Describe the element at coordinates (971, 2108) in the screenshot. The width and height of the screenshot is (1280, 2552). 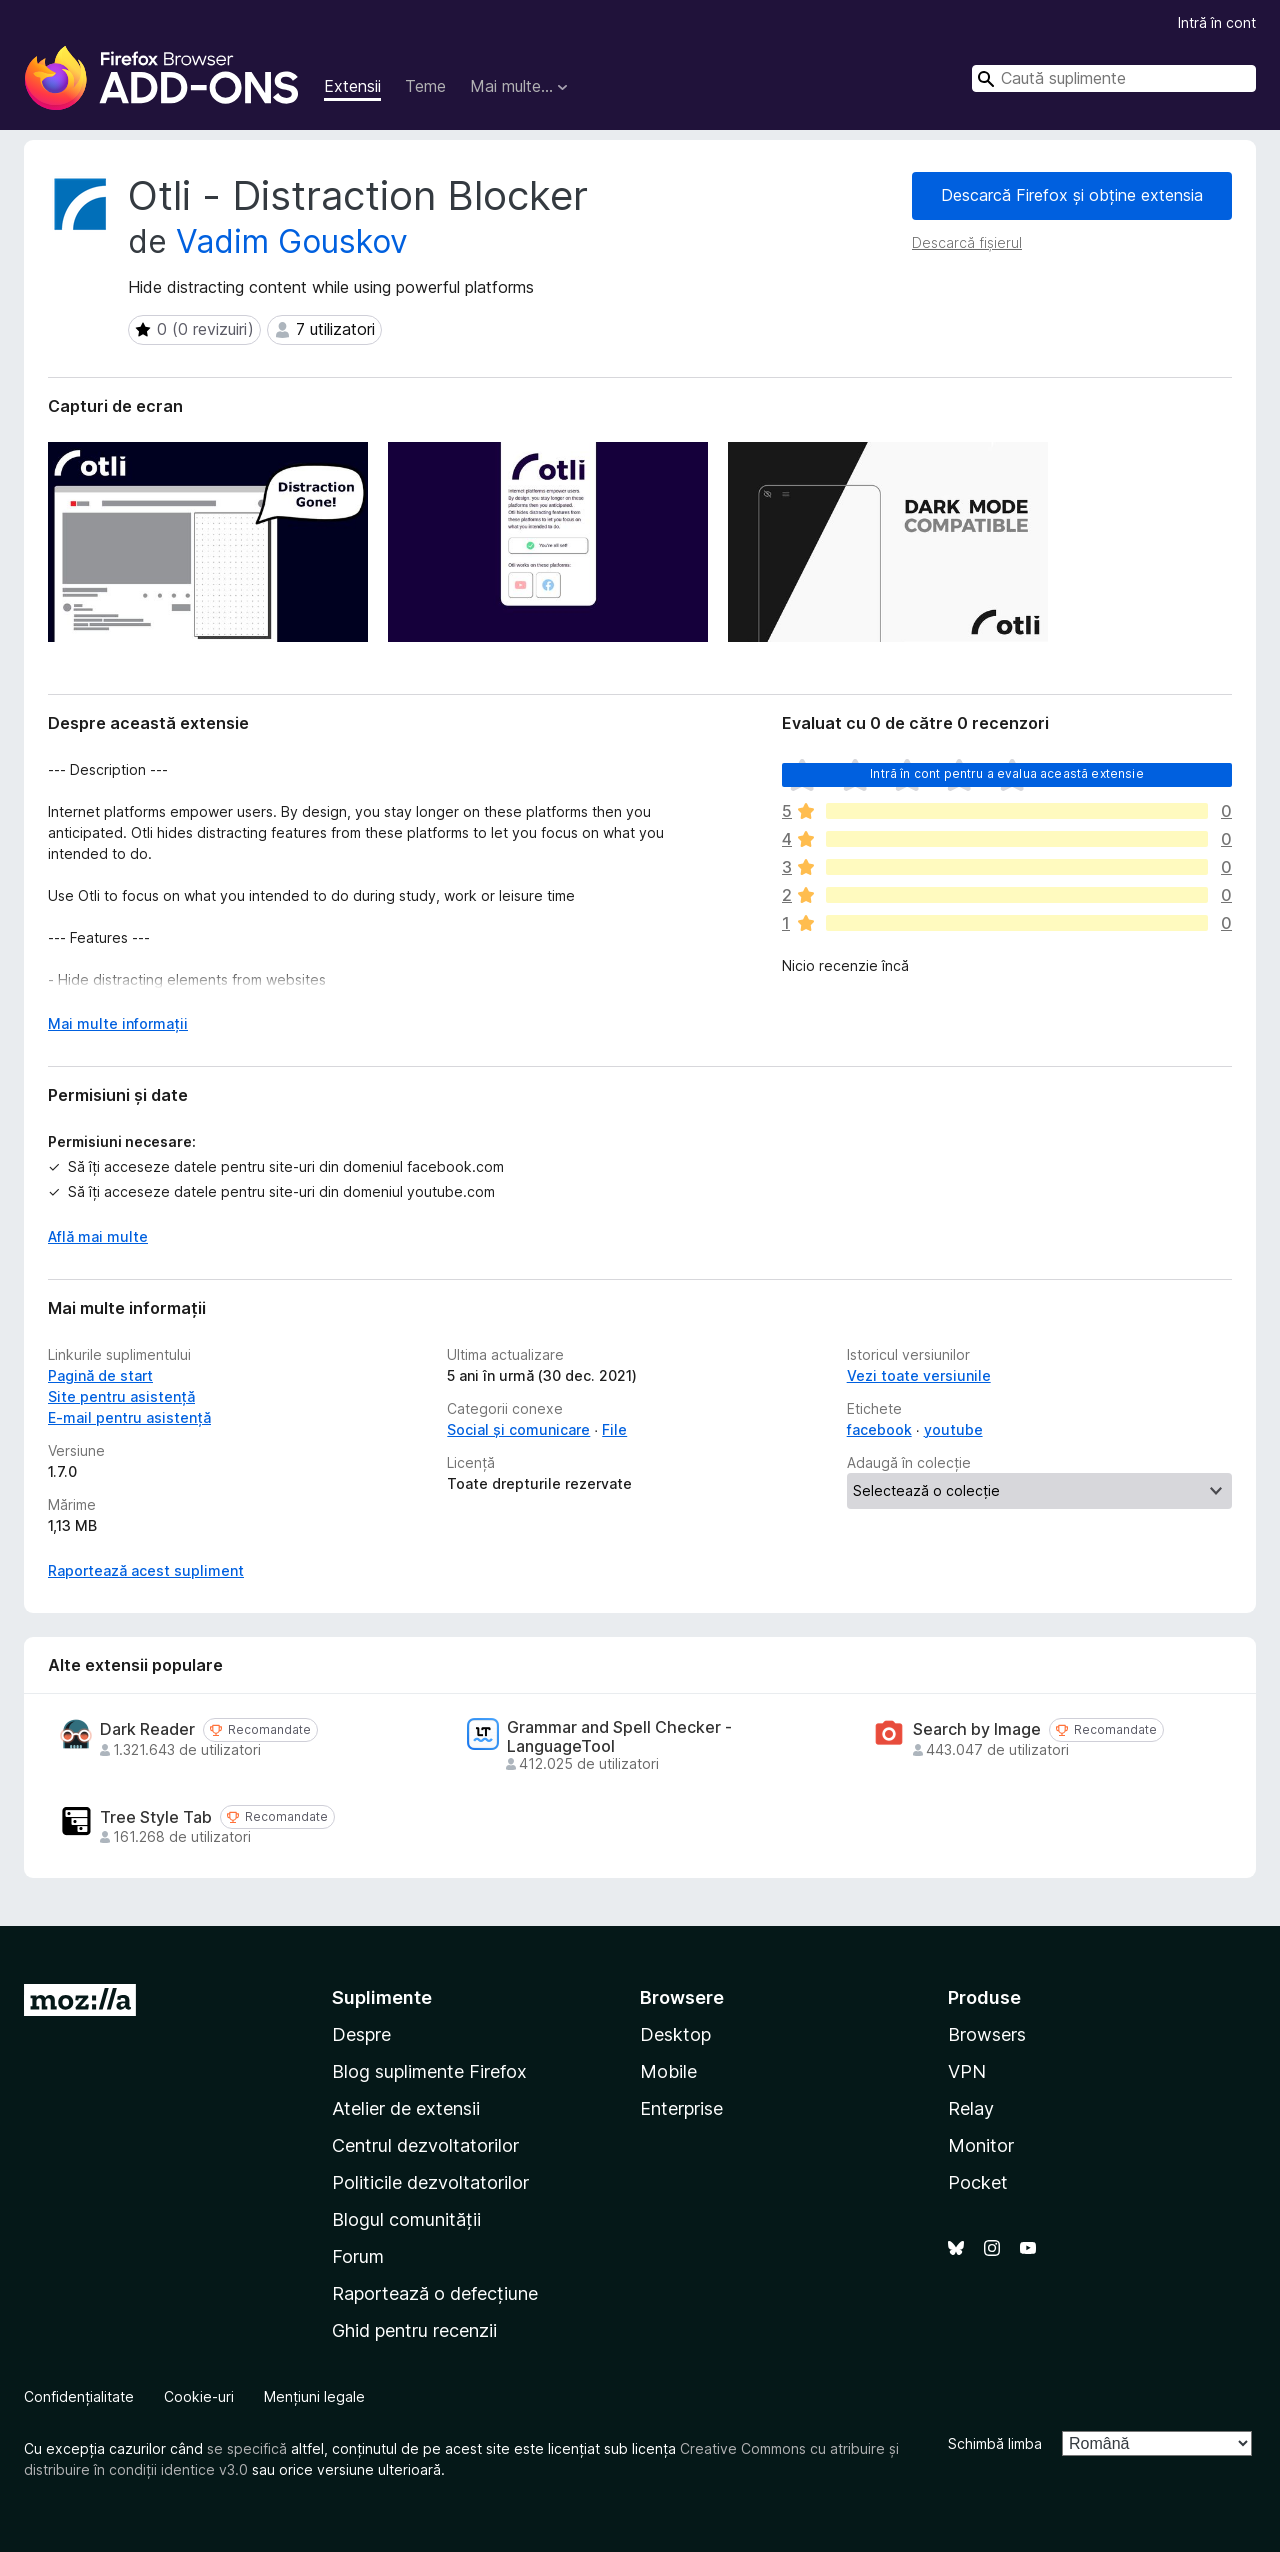
I see `Relay` at that location.